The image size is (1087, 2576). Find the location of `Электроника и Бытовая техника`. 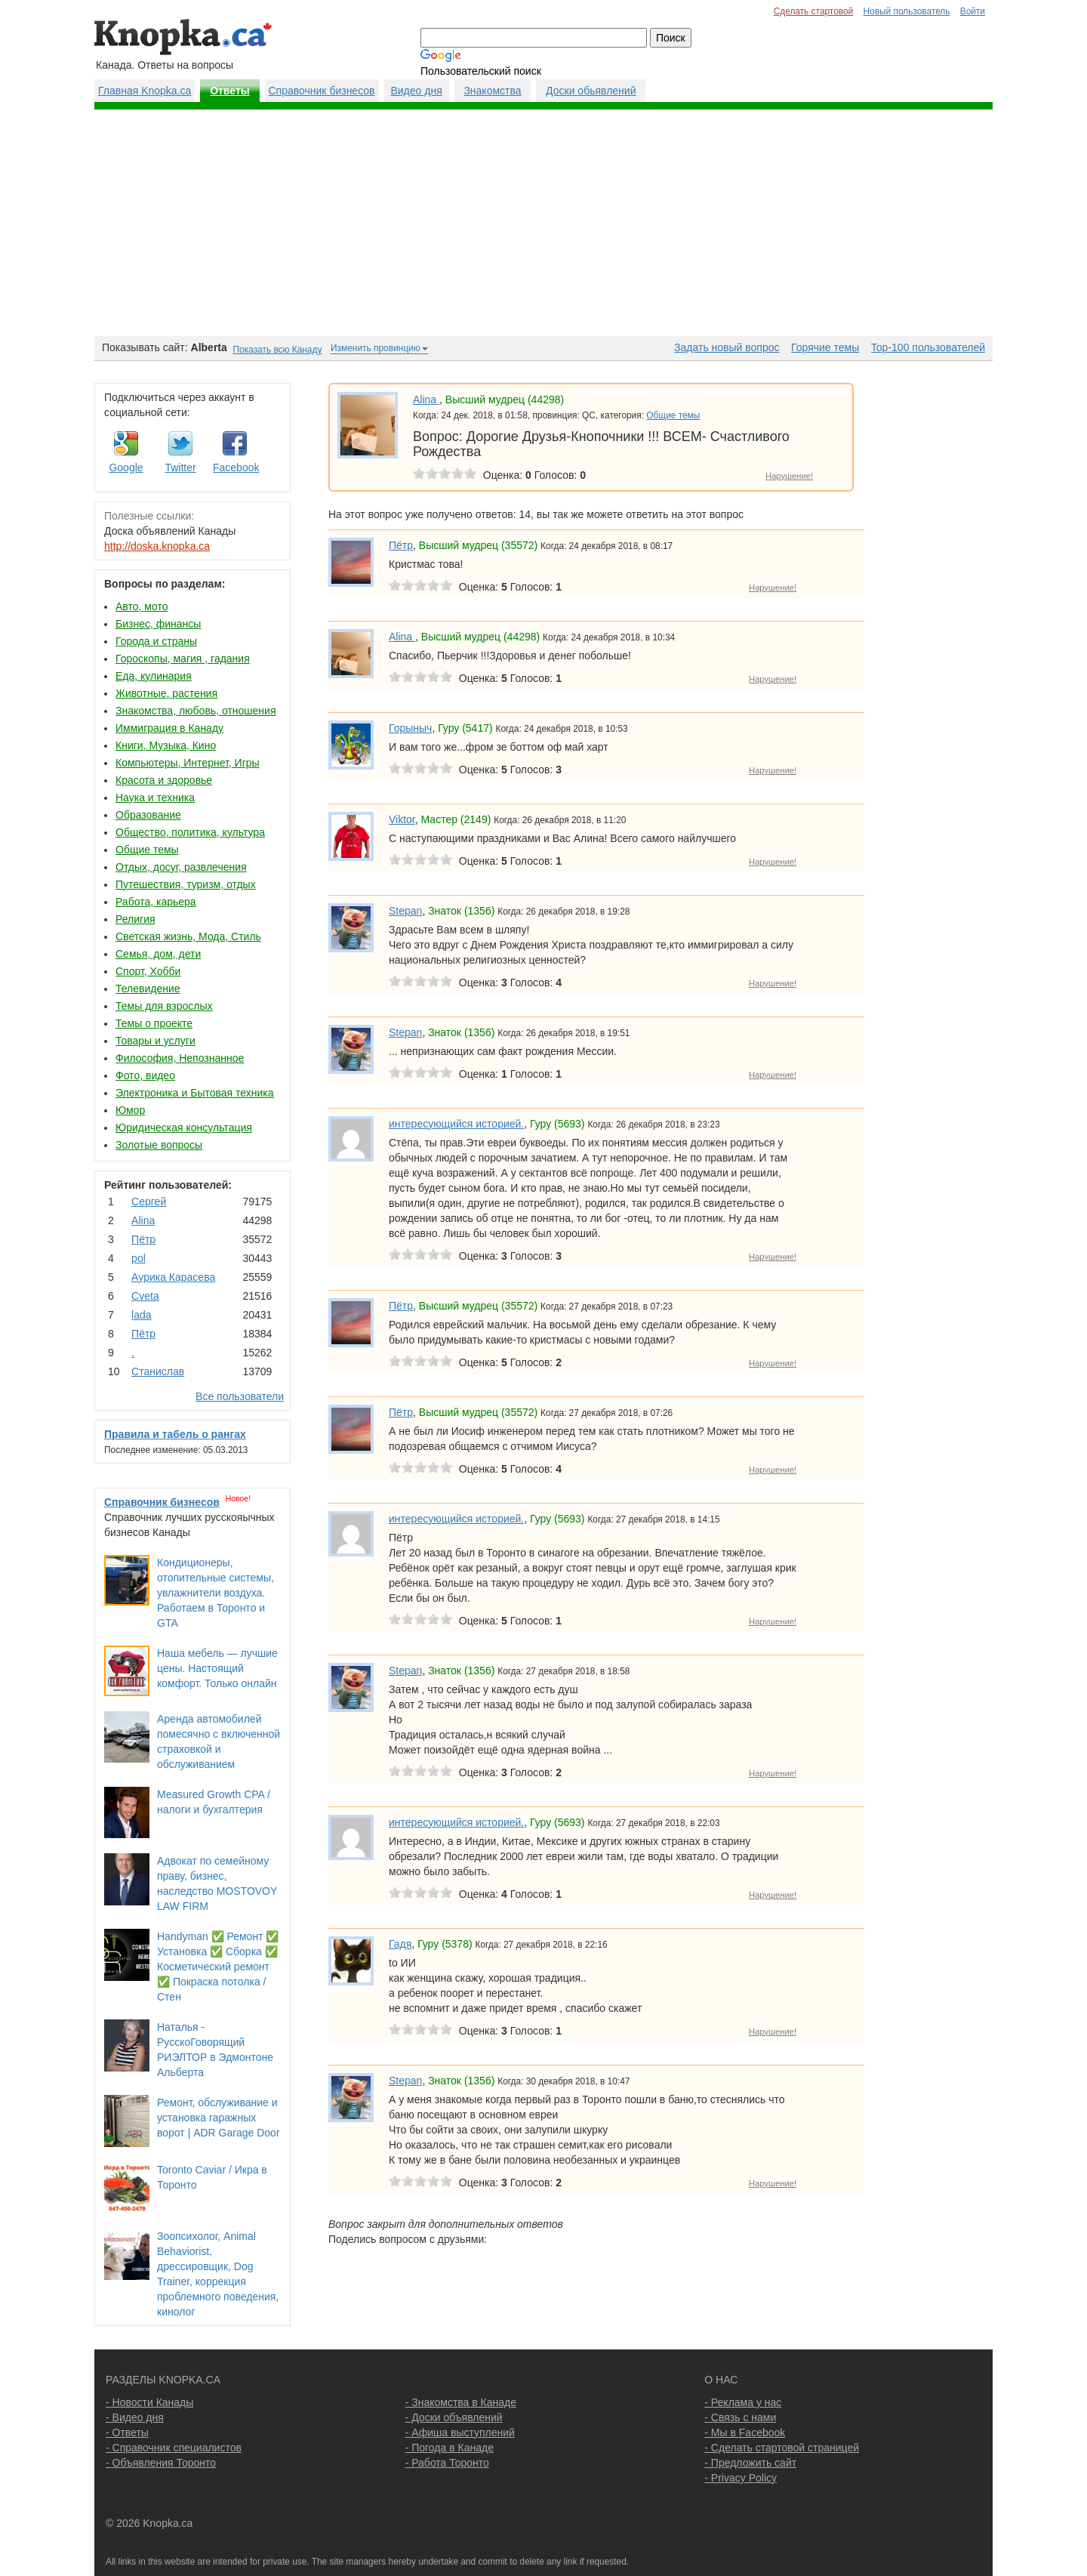

Электроника и Бытовая техника is located at coordinates (194, 1093).